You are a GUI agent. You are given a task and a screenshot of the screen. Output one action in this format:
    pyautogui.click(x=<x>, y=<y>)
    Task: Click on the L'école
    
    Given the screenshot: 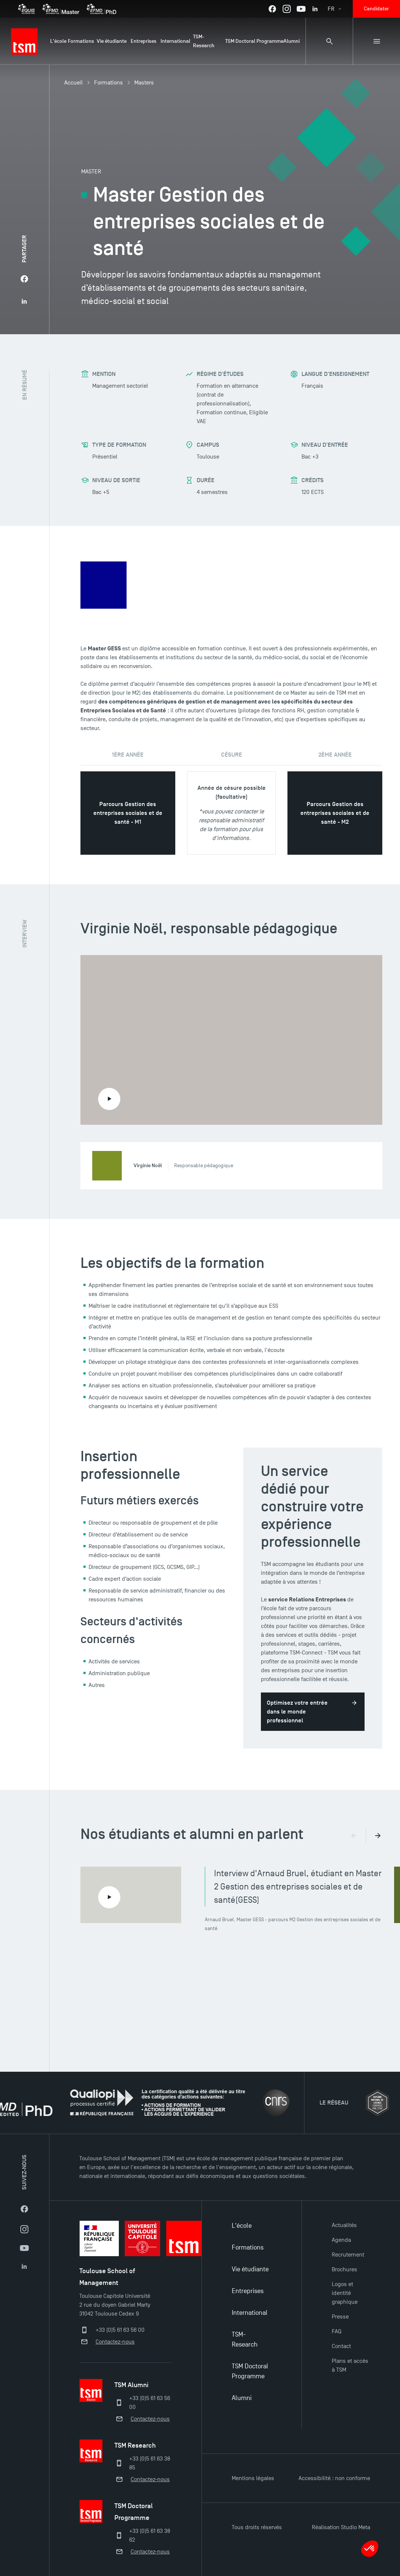 What is the action you would take?
    pyautogui.click(x=242, y=2226)
    